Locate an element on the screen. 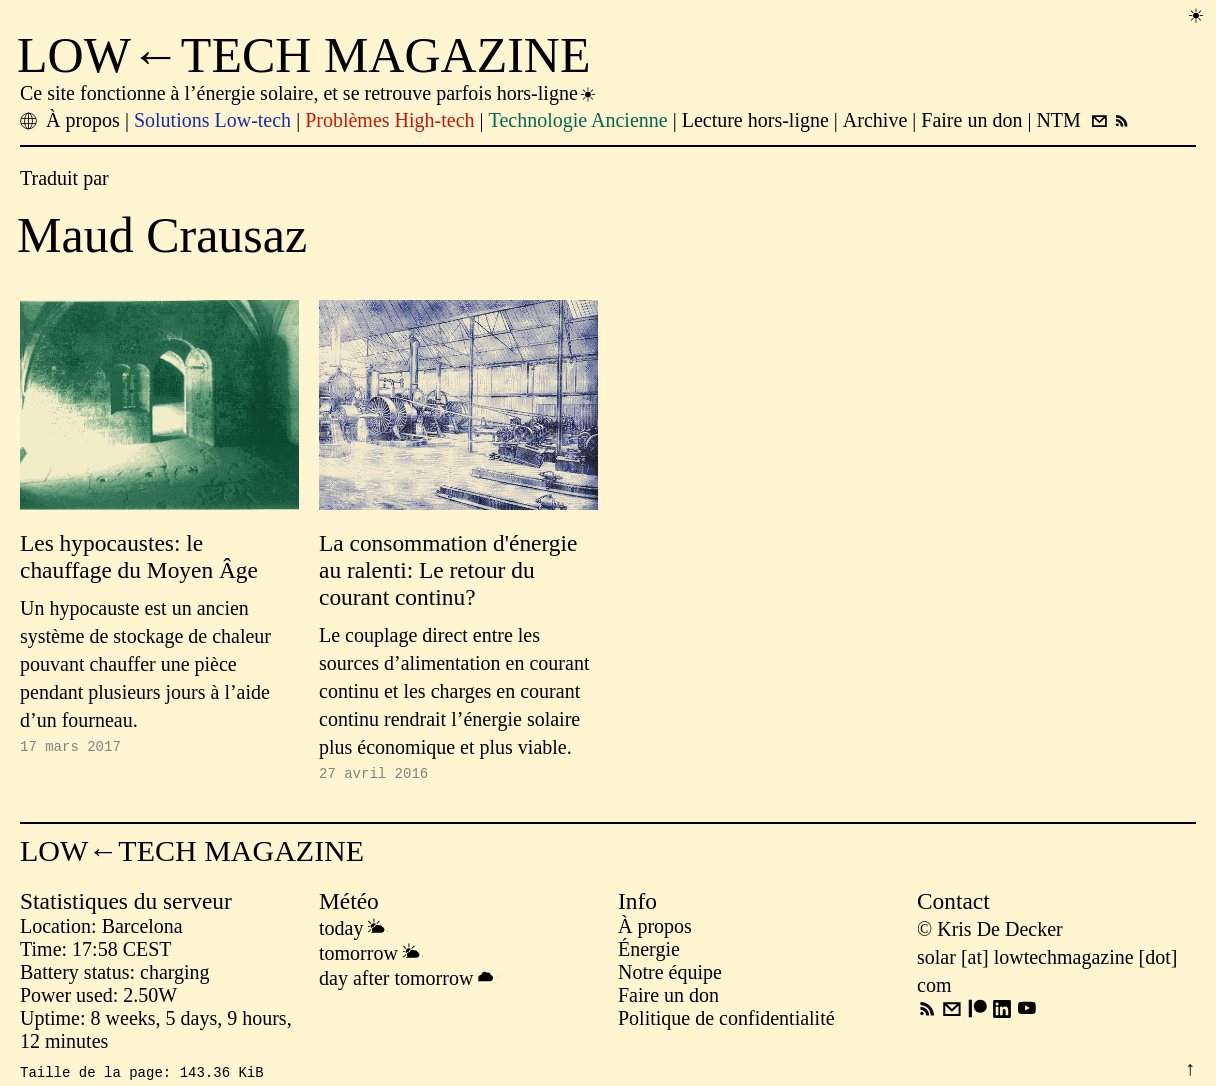  À propos is located at coordinates (655, 929).